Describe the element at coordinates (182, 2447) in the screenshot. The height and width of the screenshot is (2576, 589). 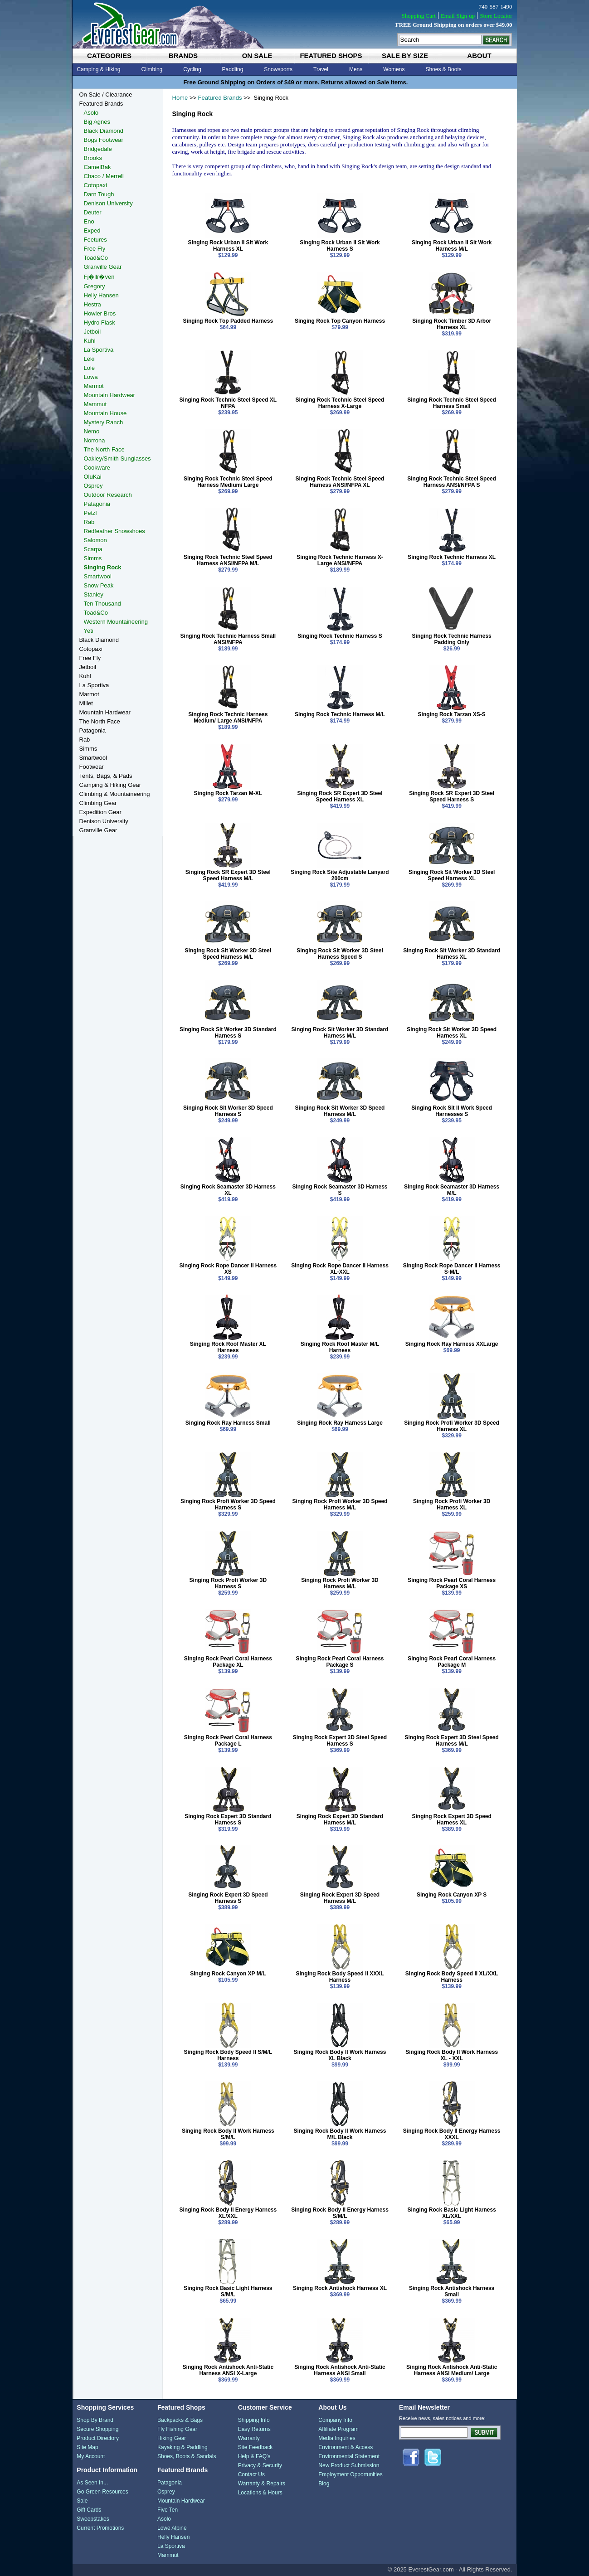
I see `Kayaking & Paddling` at that location.